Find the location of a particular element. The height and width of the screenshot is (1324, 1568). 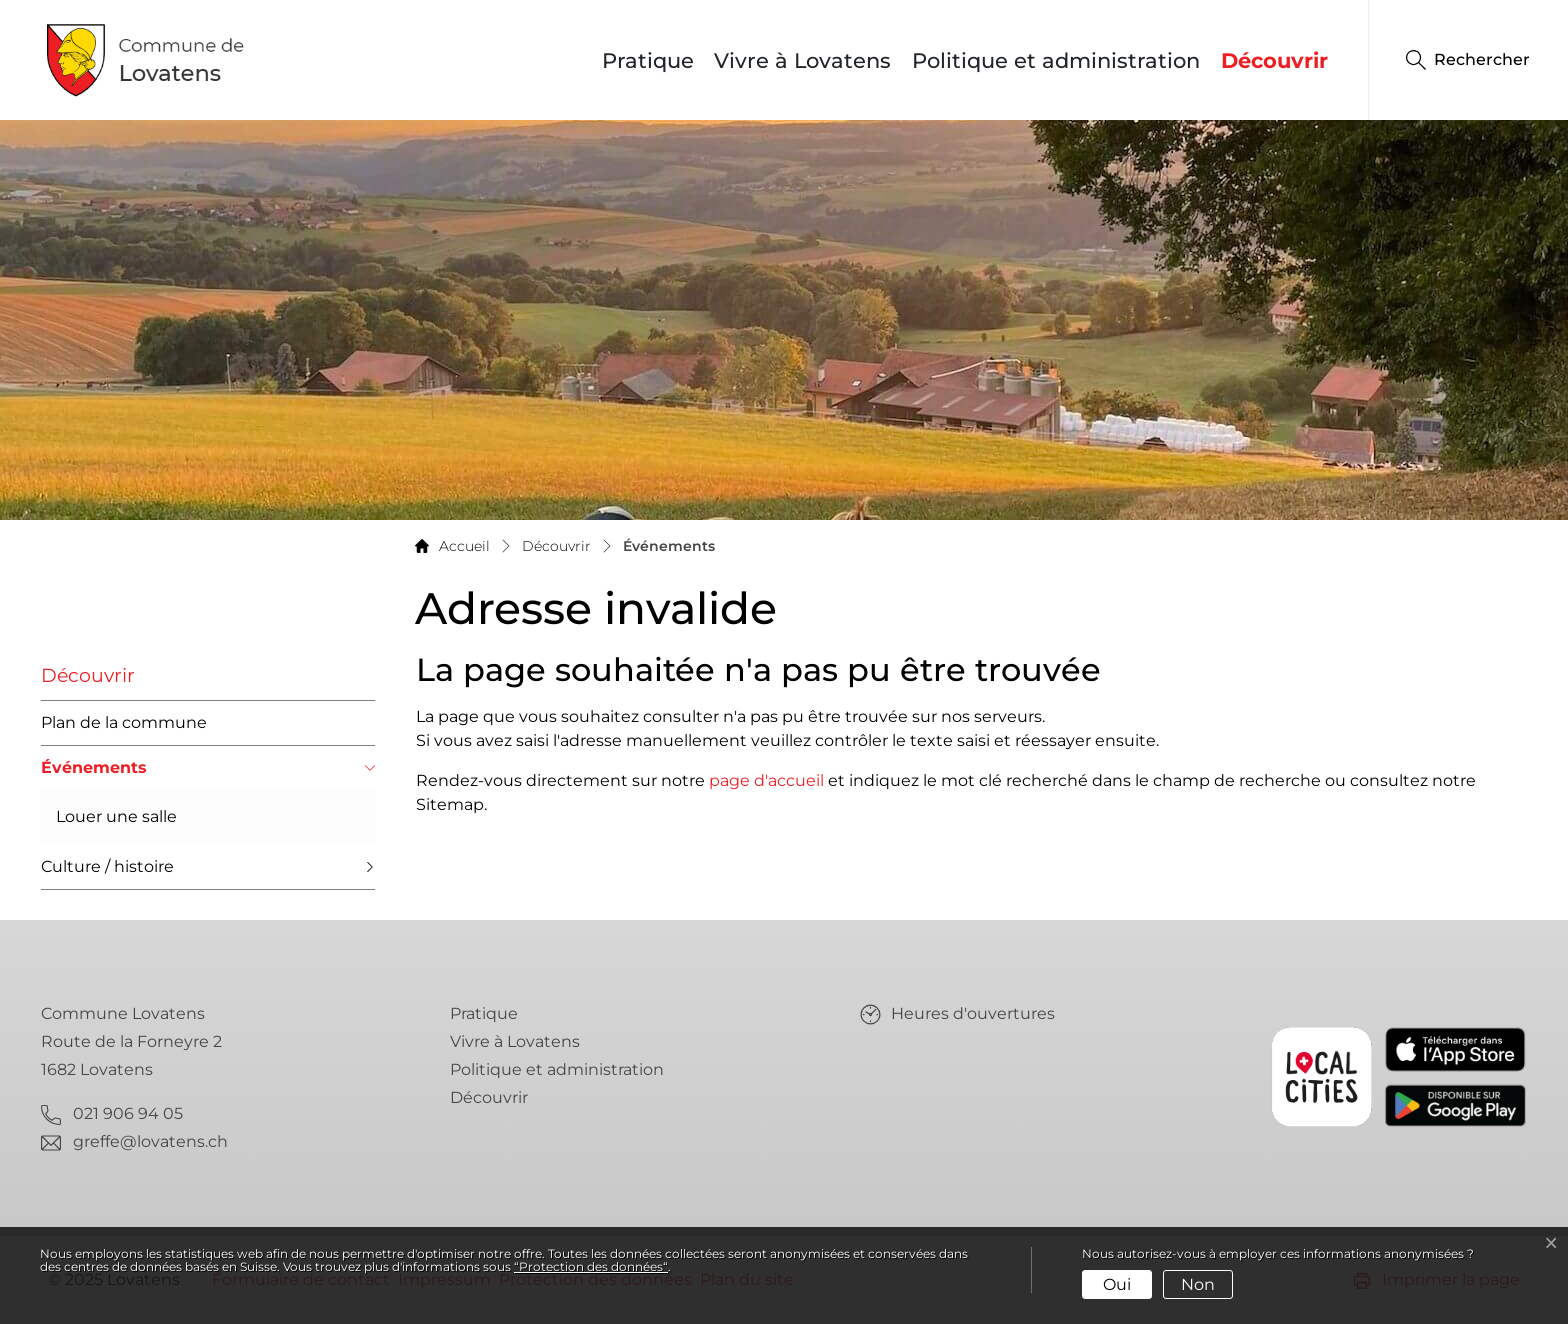

Politique et administration is located at coordinates (1056, 60).